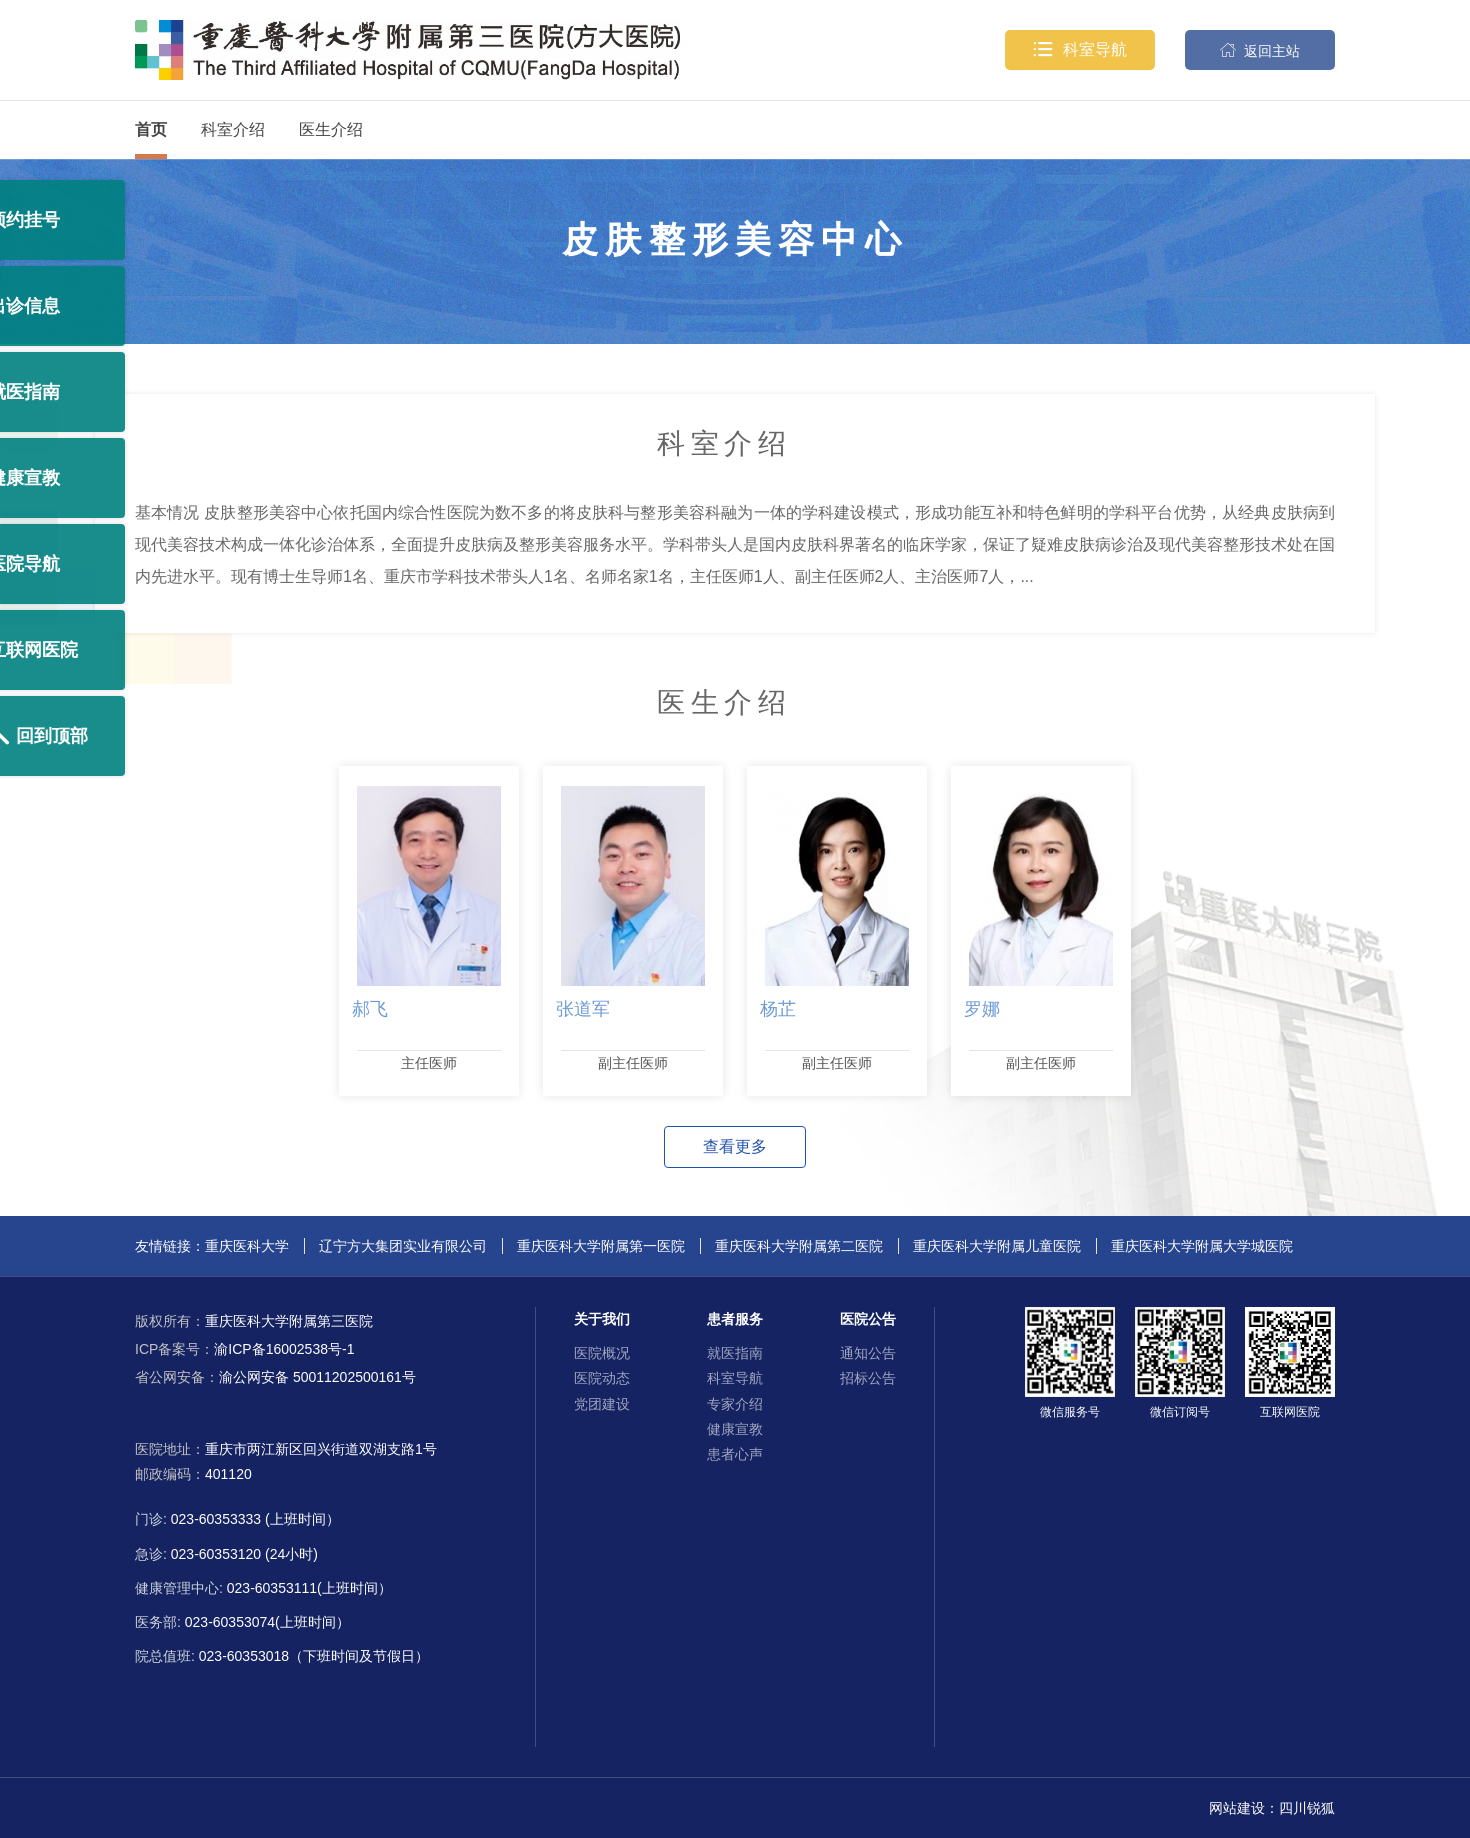 This screenshot has height=1838, width=1470. What do you see at coordinates (997, 1246) in the screenshot?
I see `重庆医科大学附属儿童医院` at bounding box center [997, 1246].